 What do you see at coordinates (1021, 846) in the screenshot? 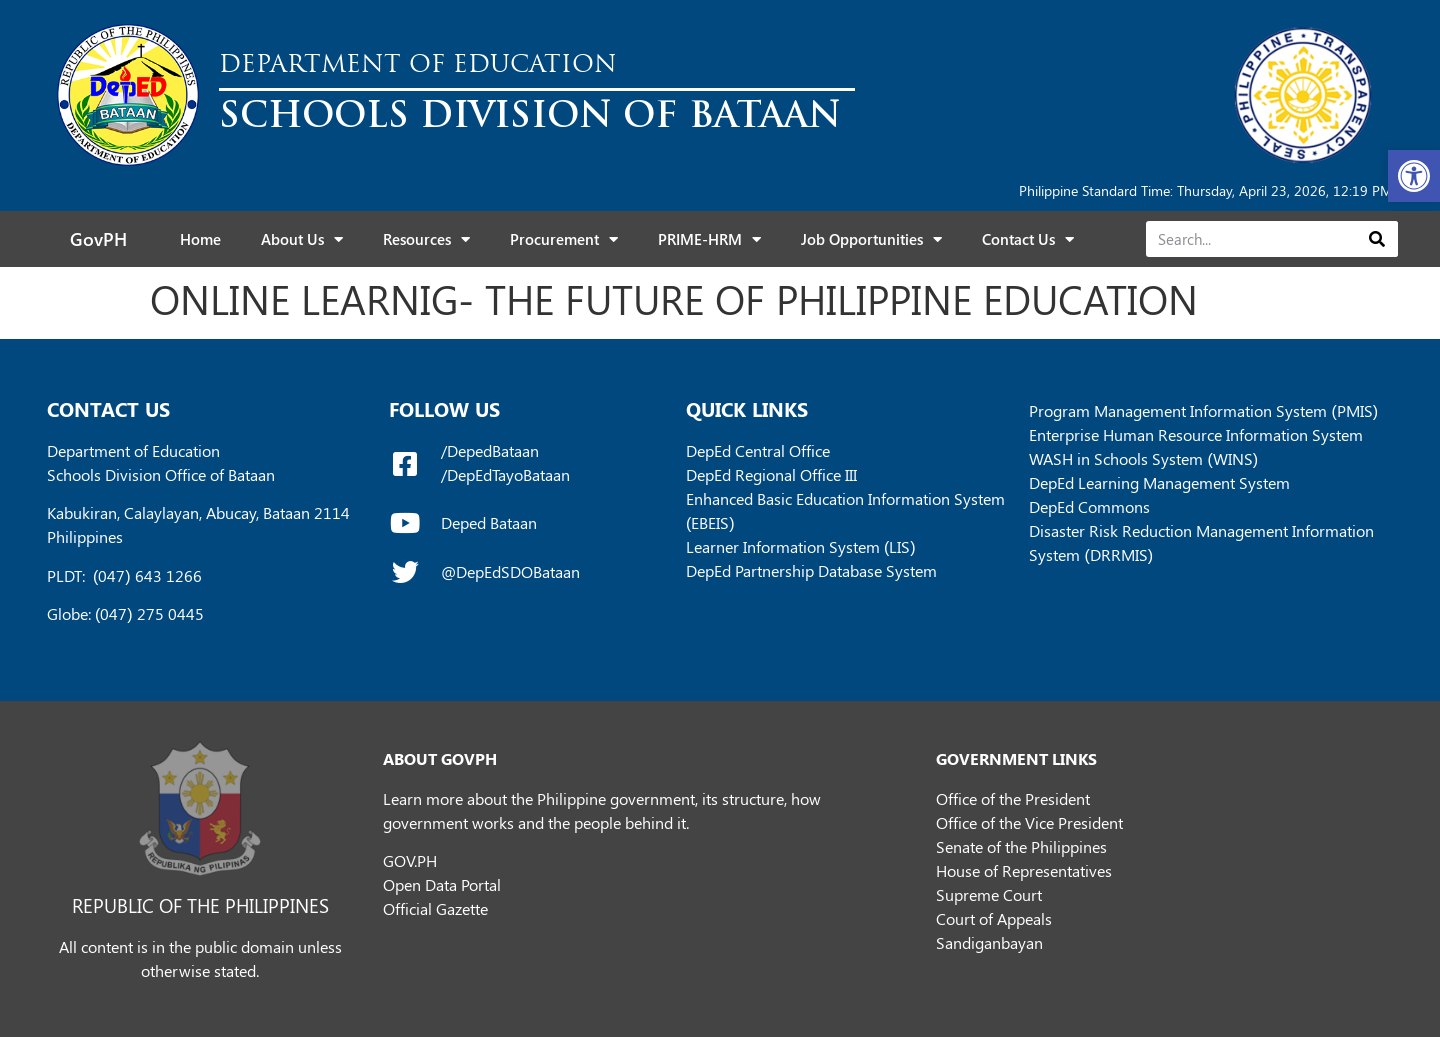
I see `Senate of the Philippines` at bounding box center [1021, 846].